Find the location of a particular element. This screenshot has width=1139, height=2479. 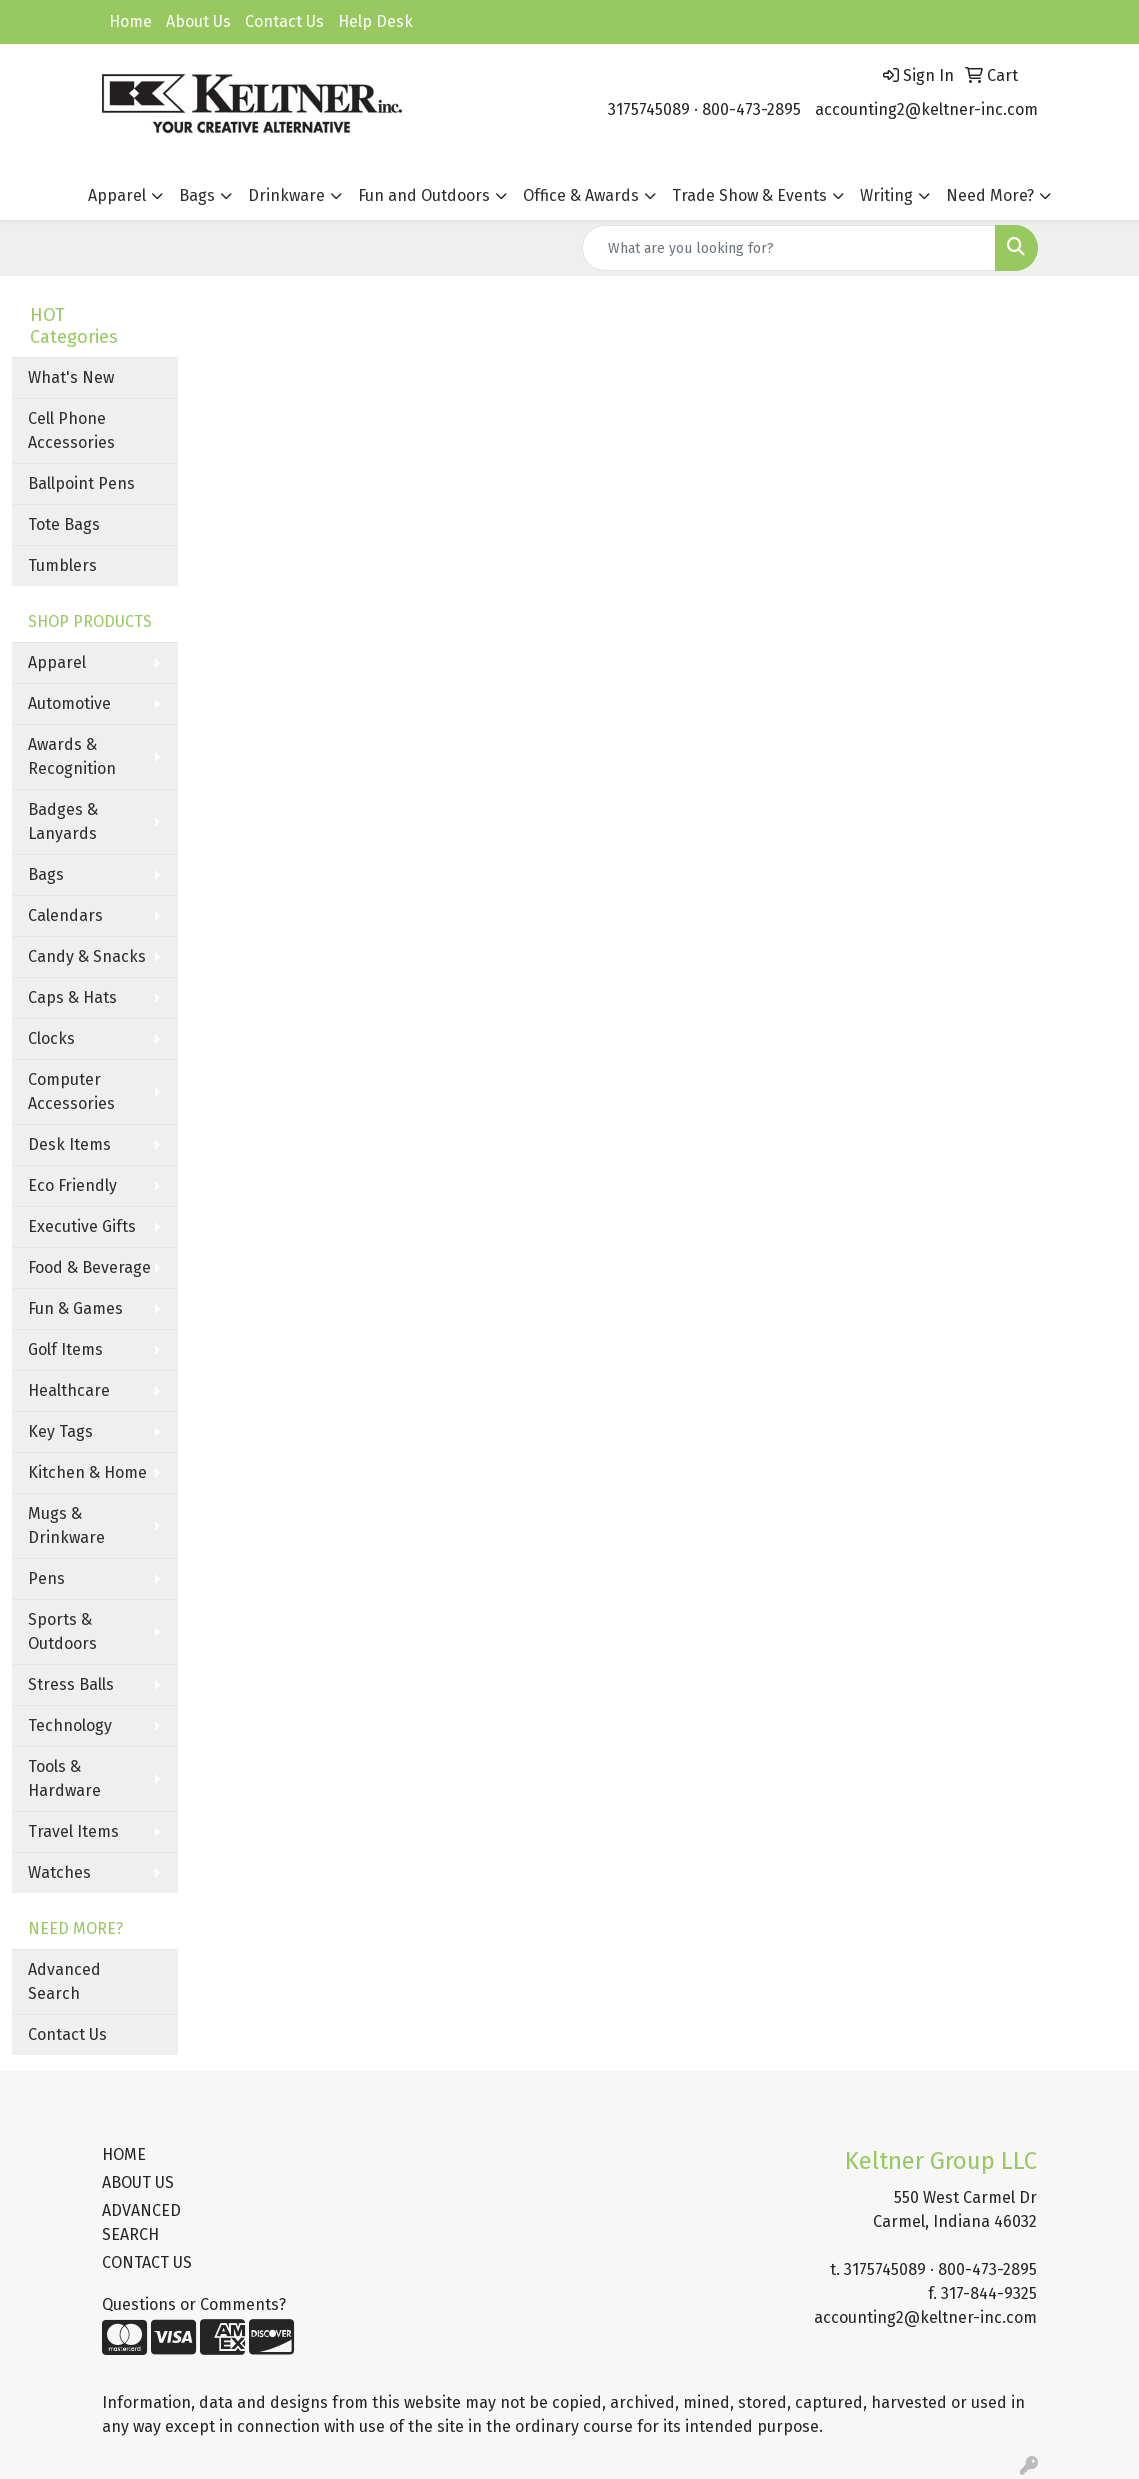

Candy & Snacks is located at coordinates (87, 956).